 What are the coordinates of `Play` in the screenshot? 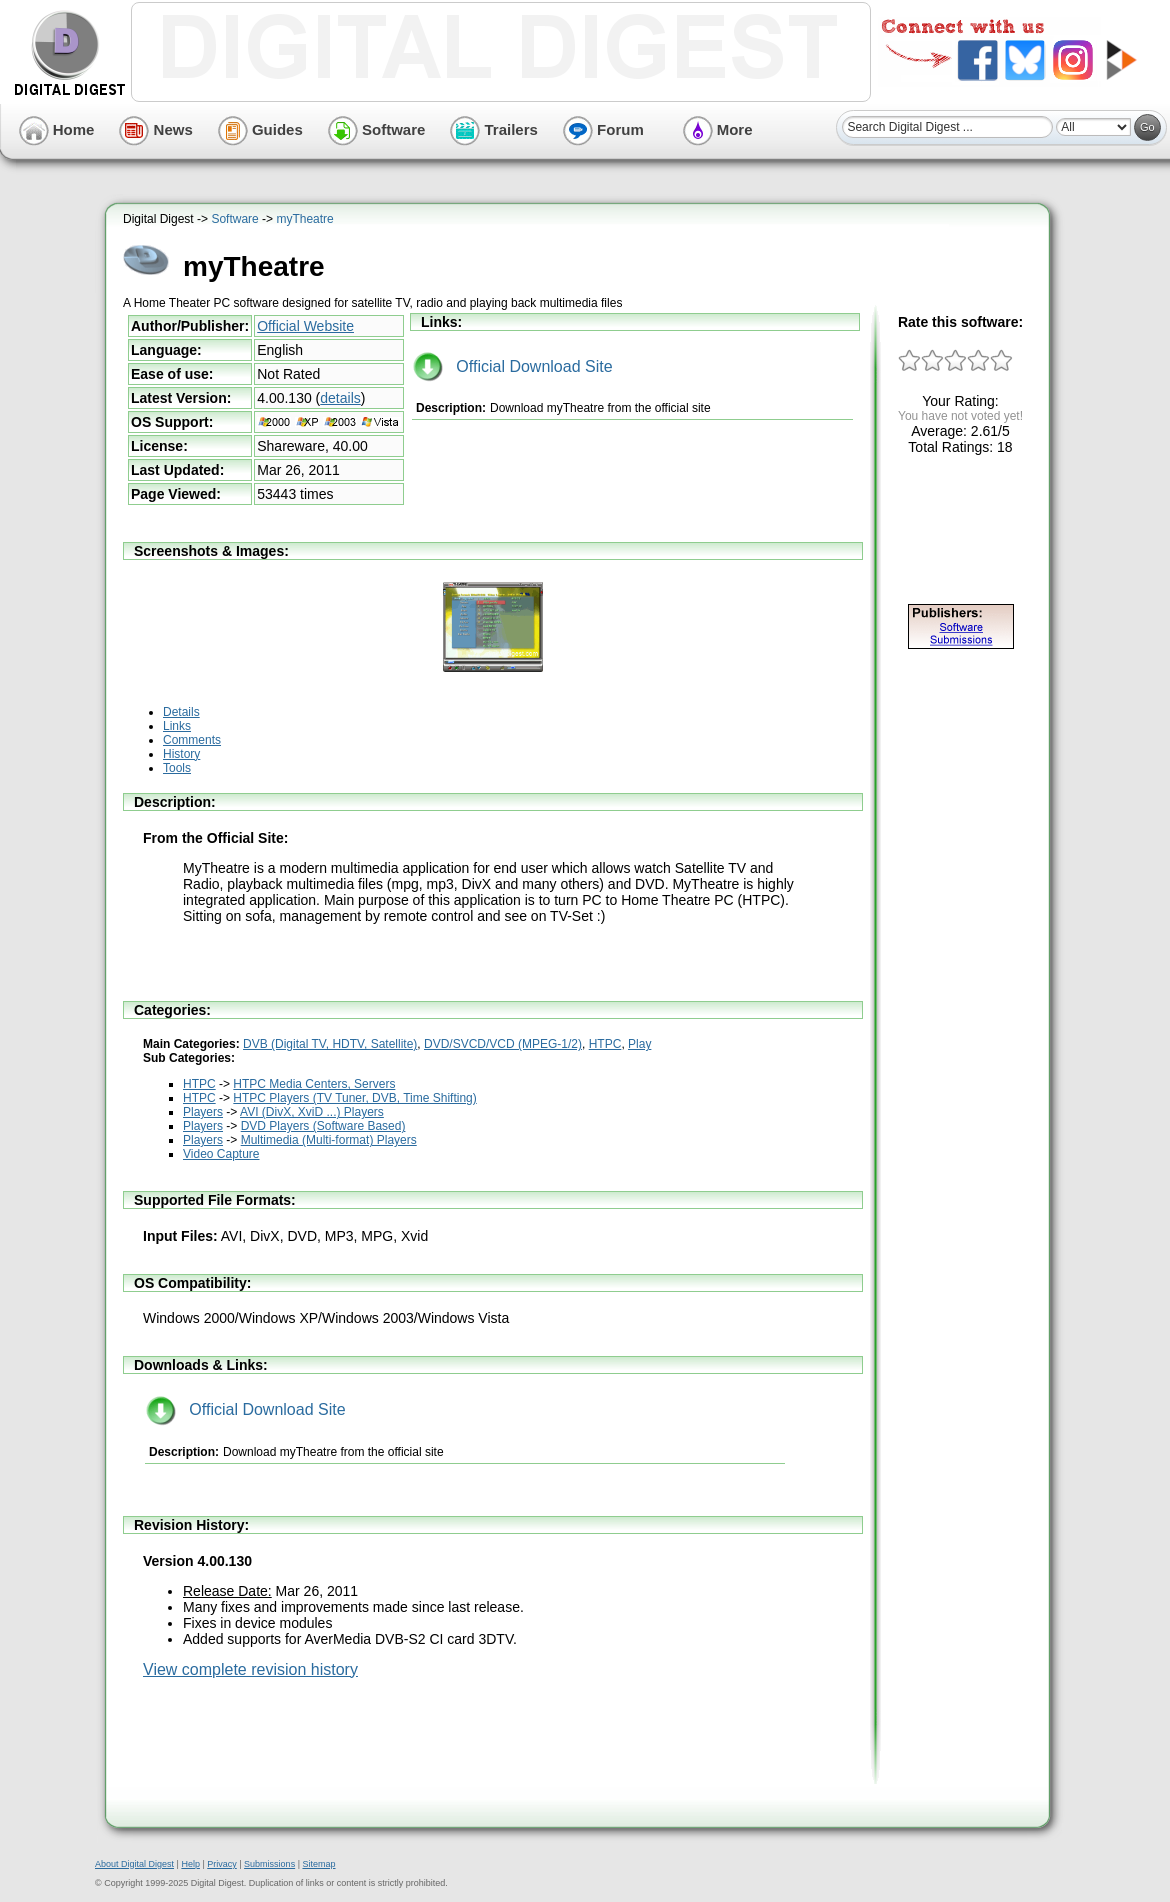 It's located at (639, 1044).